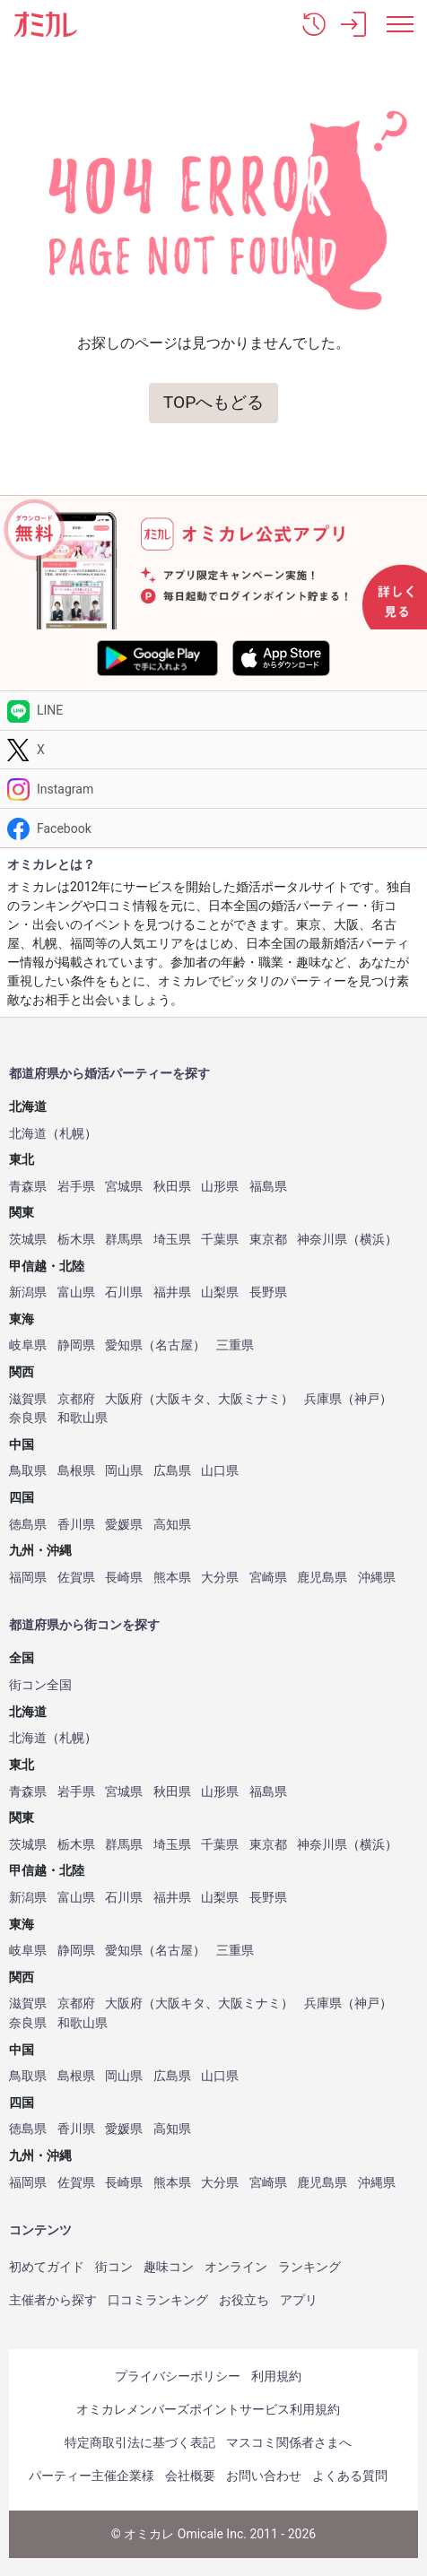 Image resolution: width=427 pixels, height=2576 pixels. What do you see at coordinates (213, 750) in the screenshot?
I see `[Twitter]` at bounding box center [213, 750].